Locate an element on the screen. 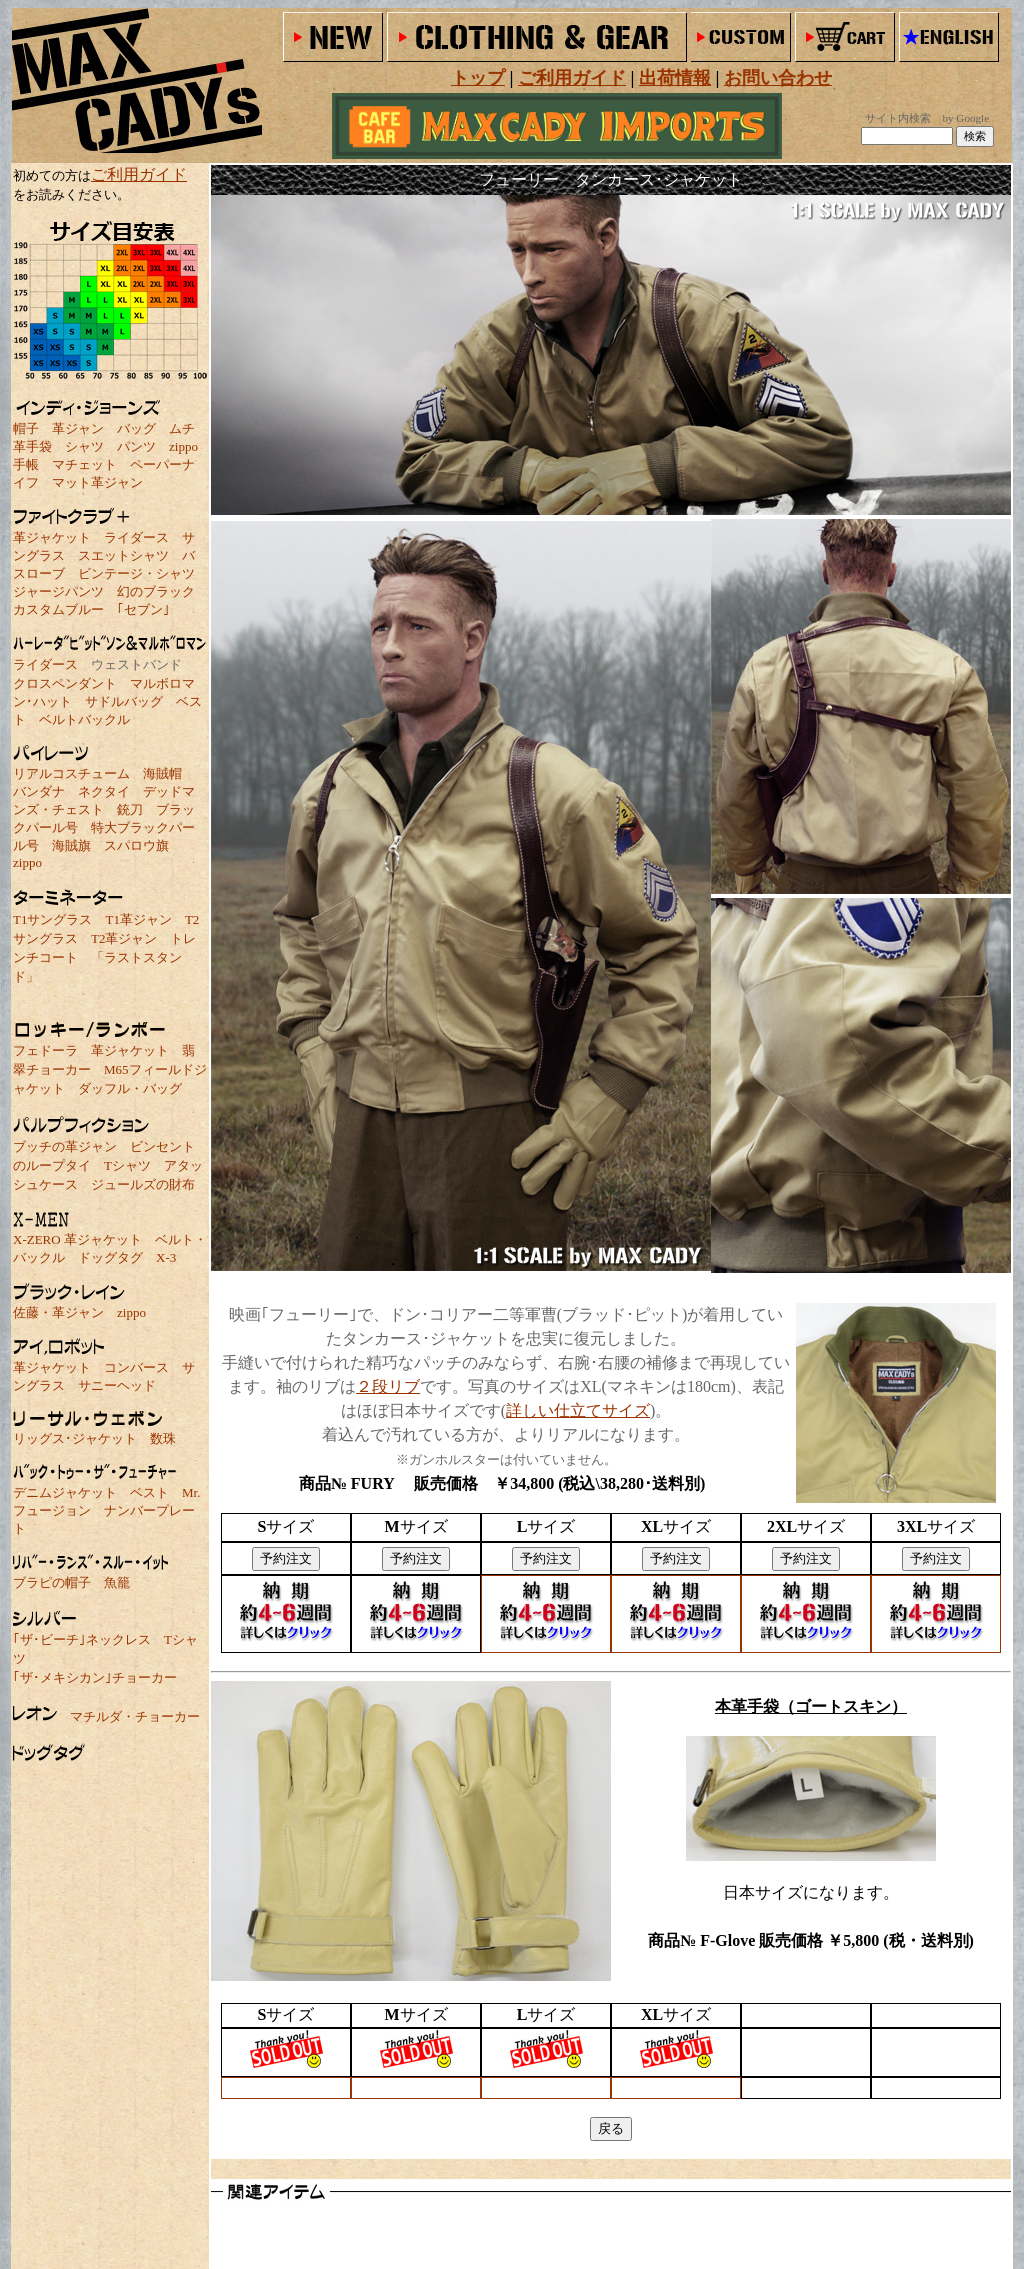 The image size is (1024, 2269). スエットシャツ is located at coordinates (123, 555).